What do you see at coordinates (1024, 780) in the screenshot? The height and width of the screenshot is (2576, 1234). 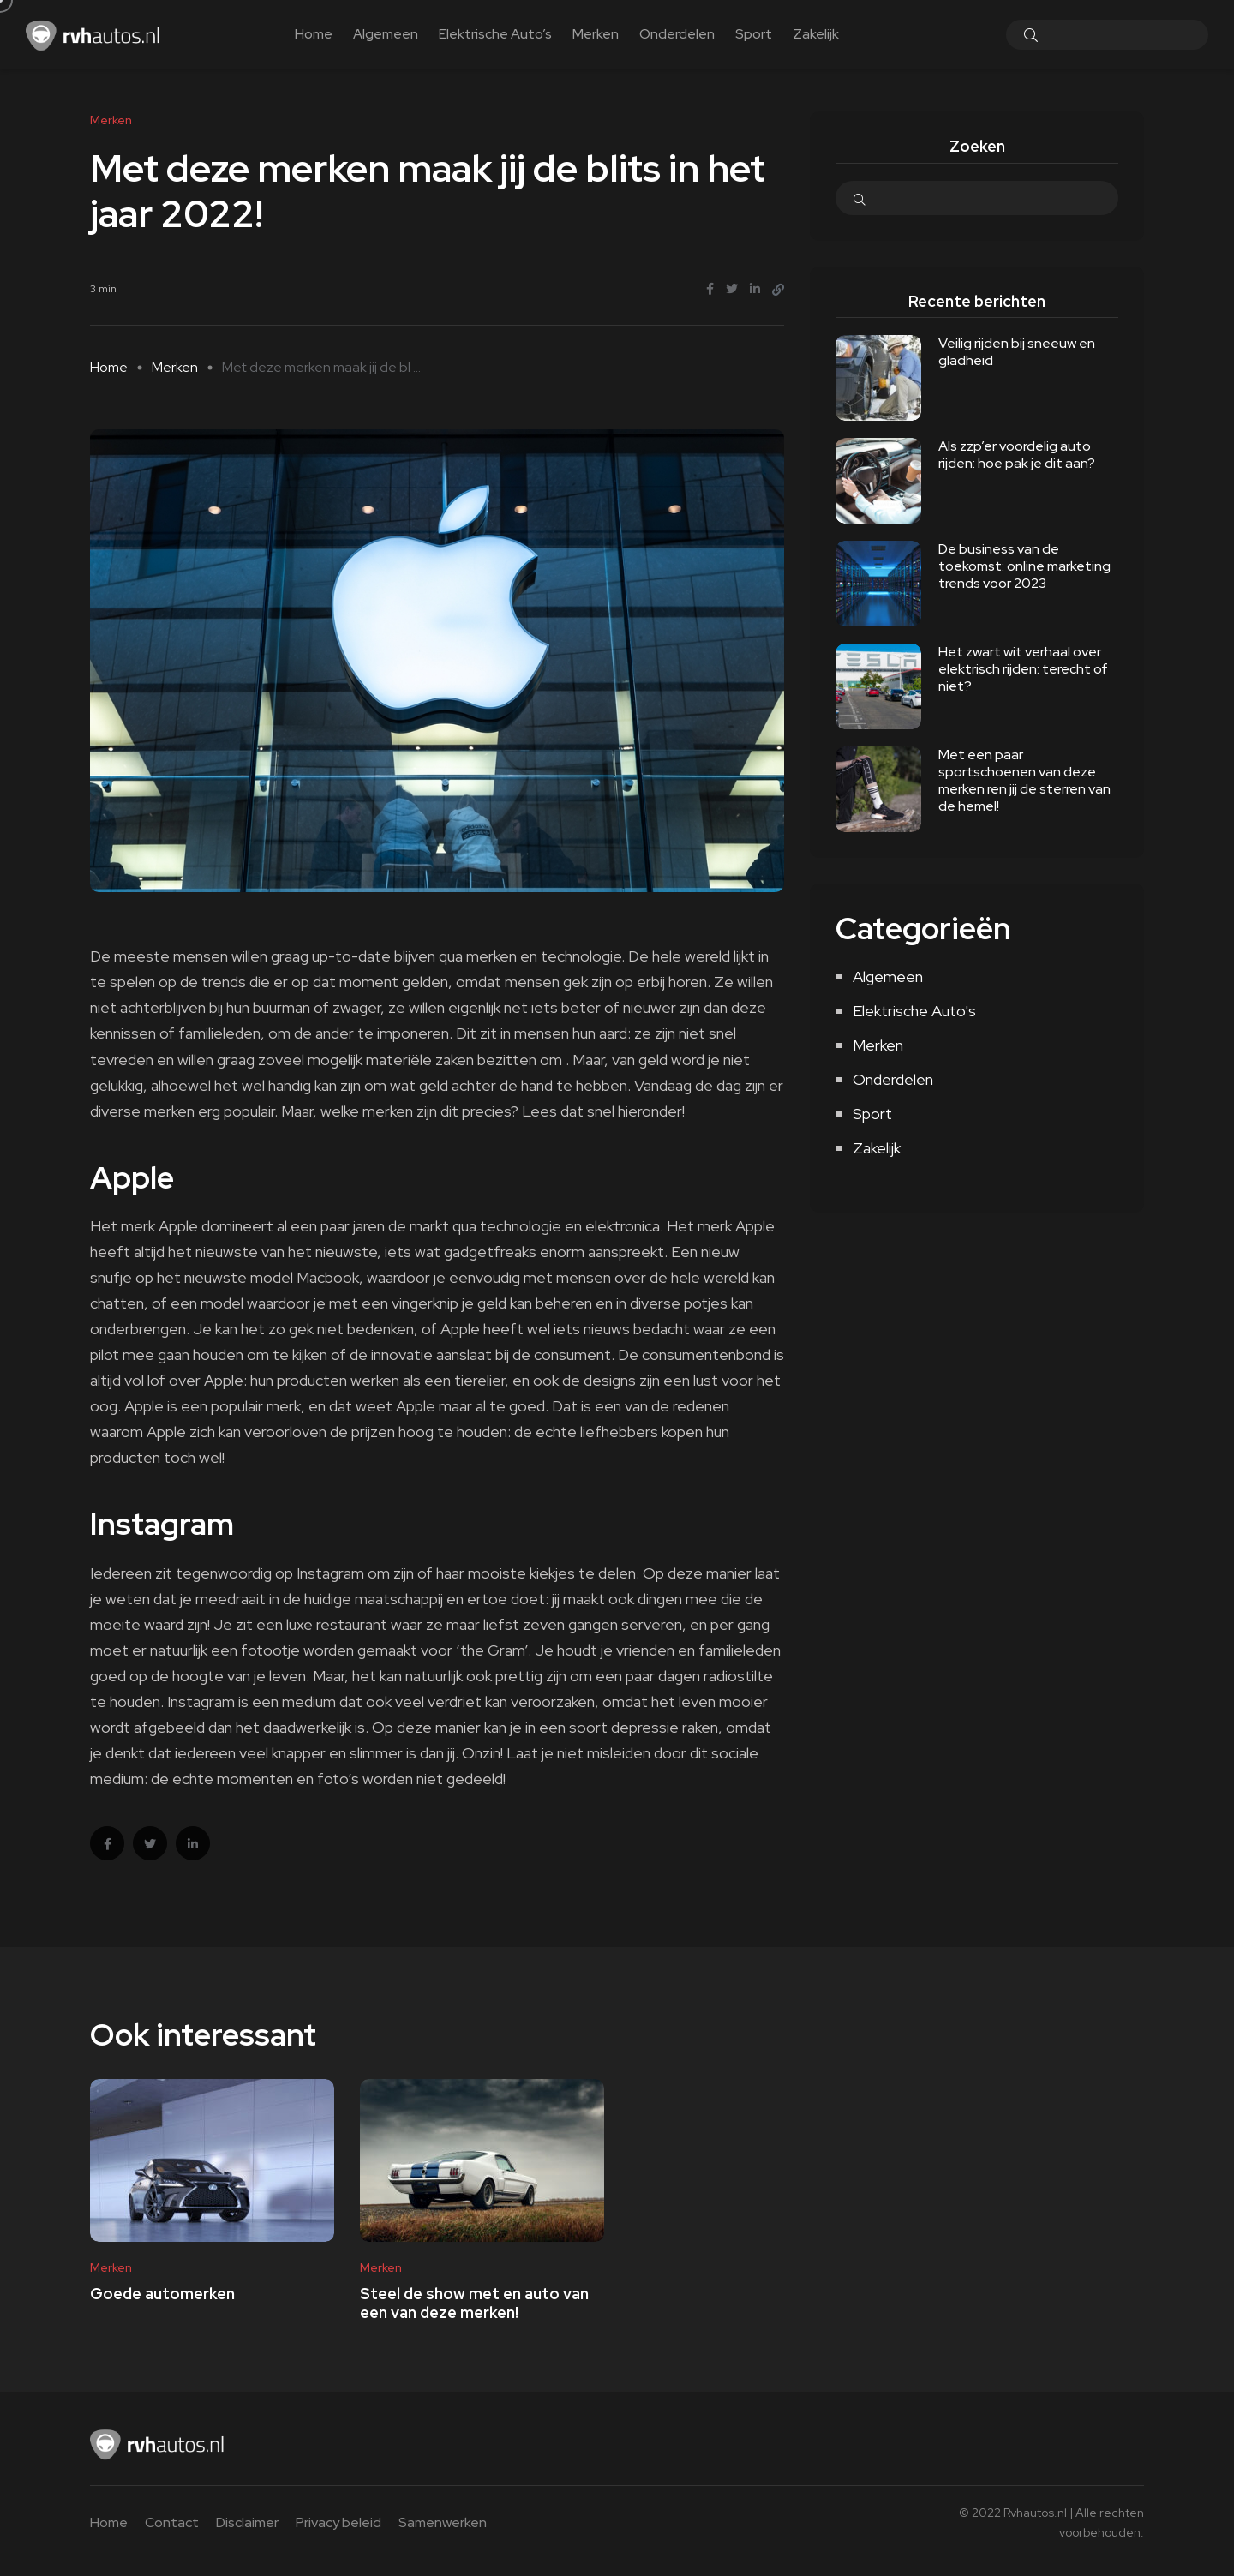 I see `Met een paar sportschoenen van deze merken ren jij de sterren van de hemel!` at bounding box center [1024, 780].